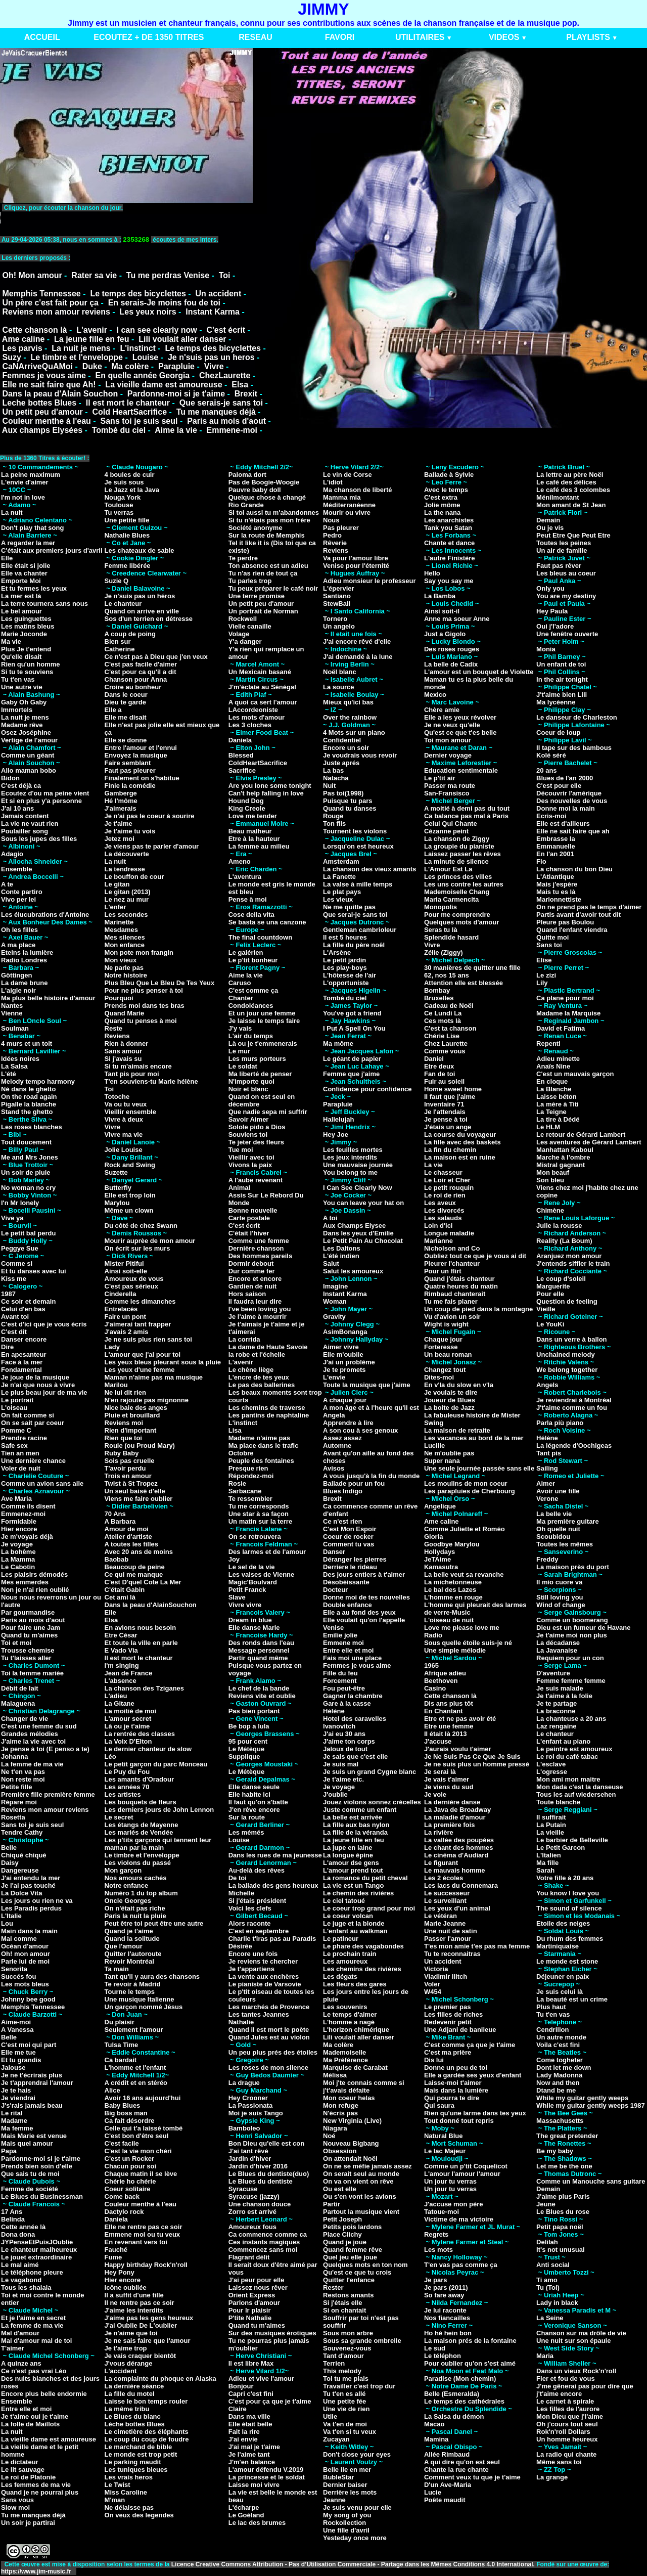  What do you see at coordinates (335, 1589) in the screenshot?
I see `Docteur` at bounding box center [335, 1589].